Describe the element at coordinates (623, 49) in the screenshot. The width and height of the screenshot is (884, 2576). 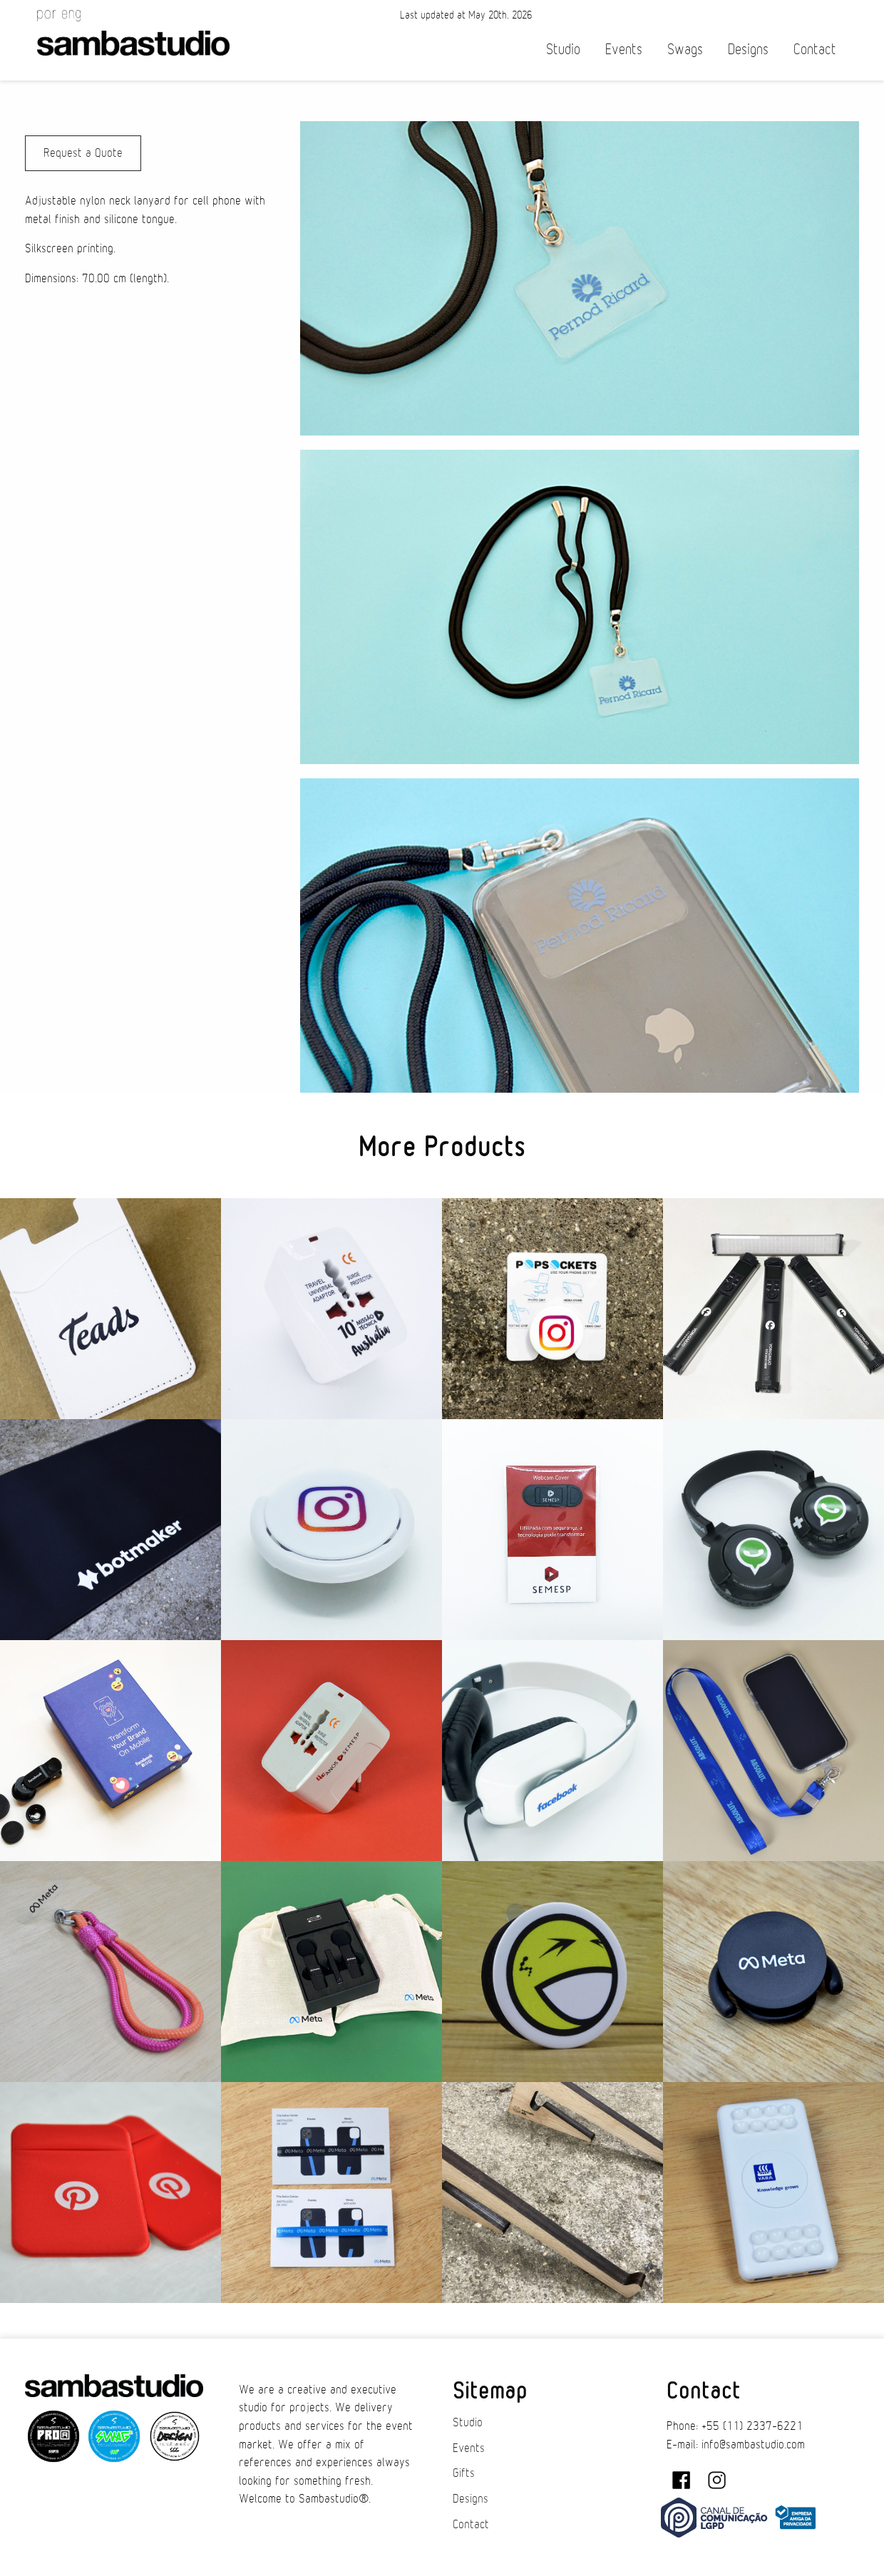
I see `Events` at that location.